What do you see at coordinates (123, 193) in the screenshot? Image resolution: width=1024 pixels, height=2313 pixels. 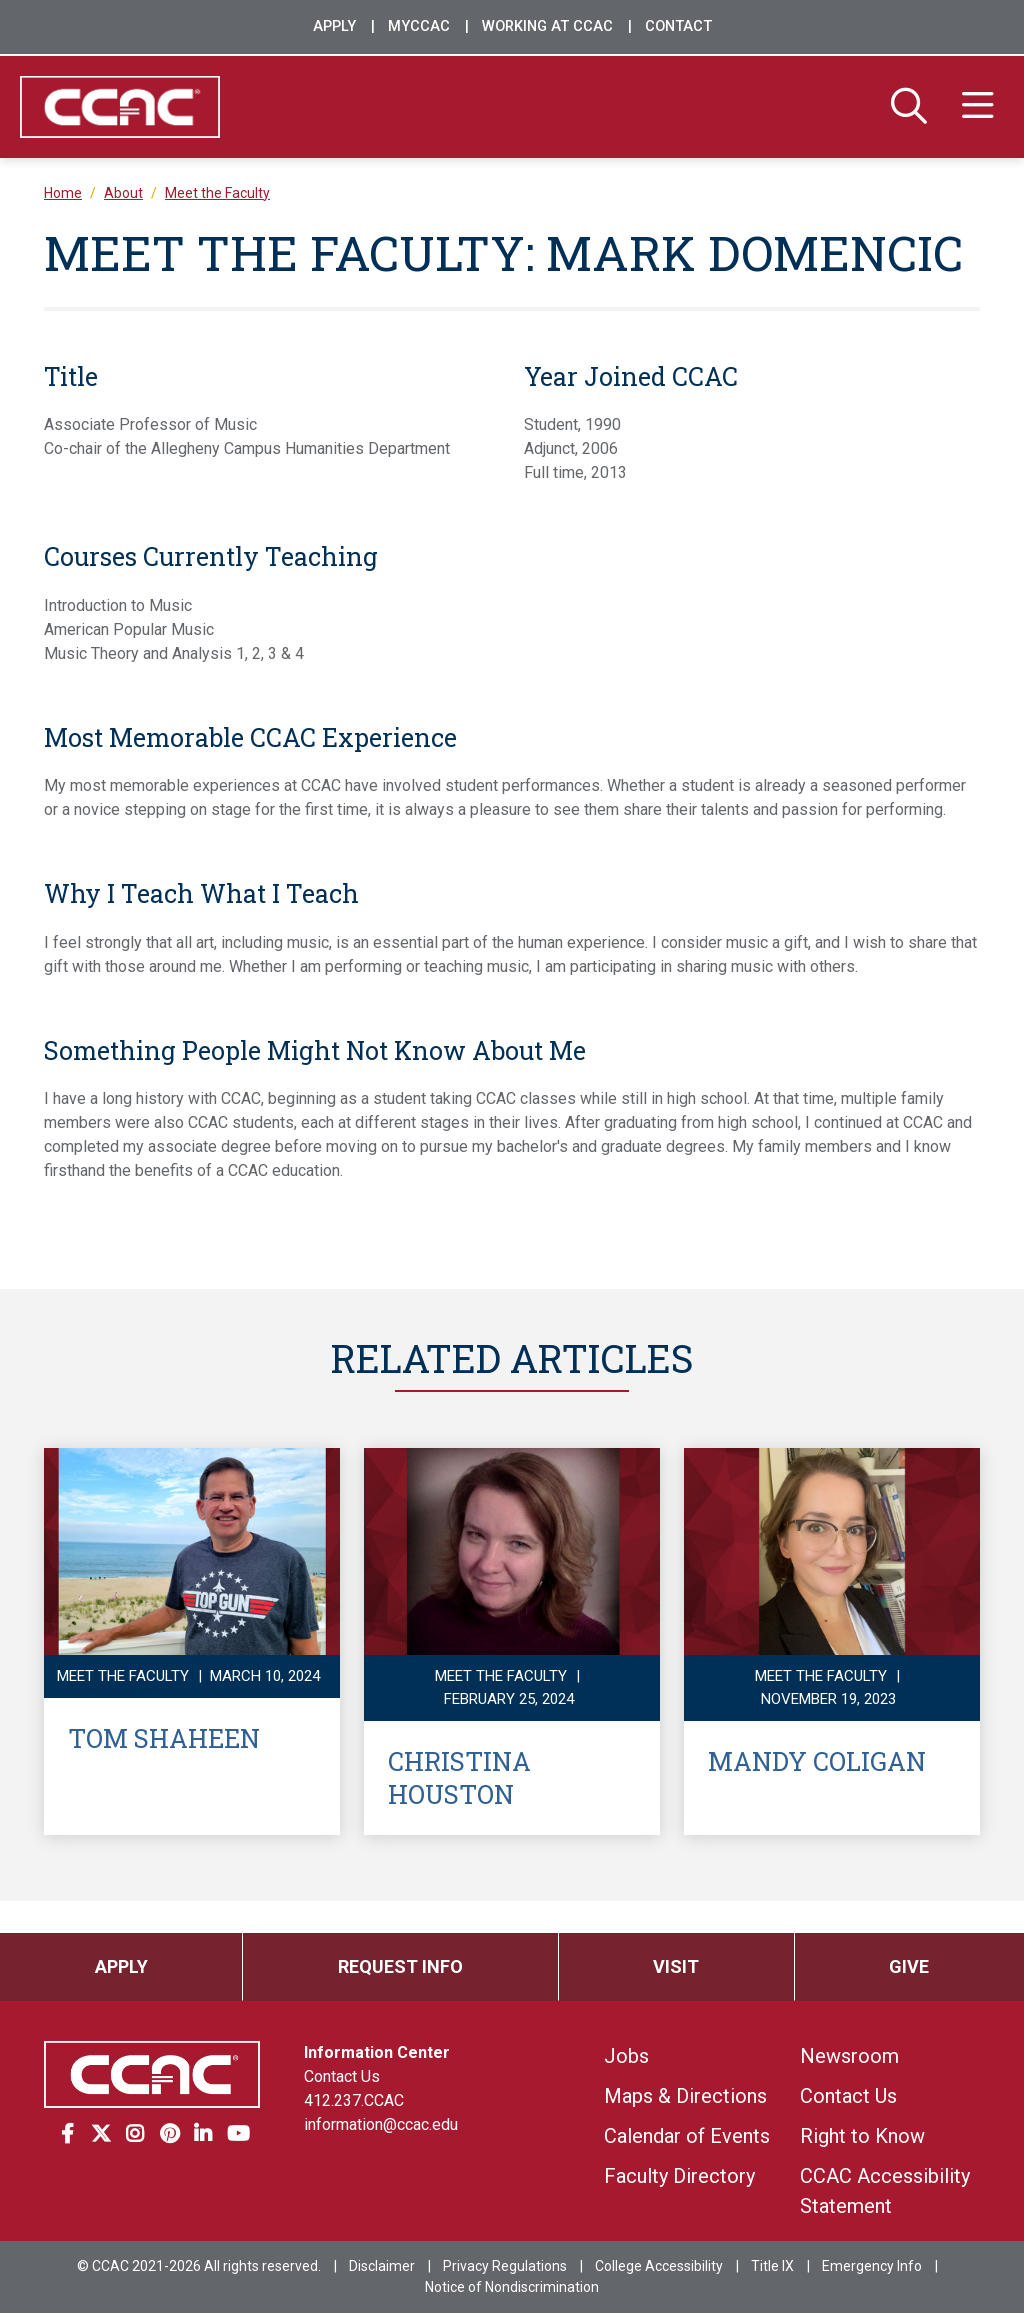 I see `About` at bounding box center [123, 193].